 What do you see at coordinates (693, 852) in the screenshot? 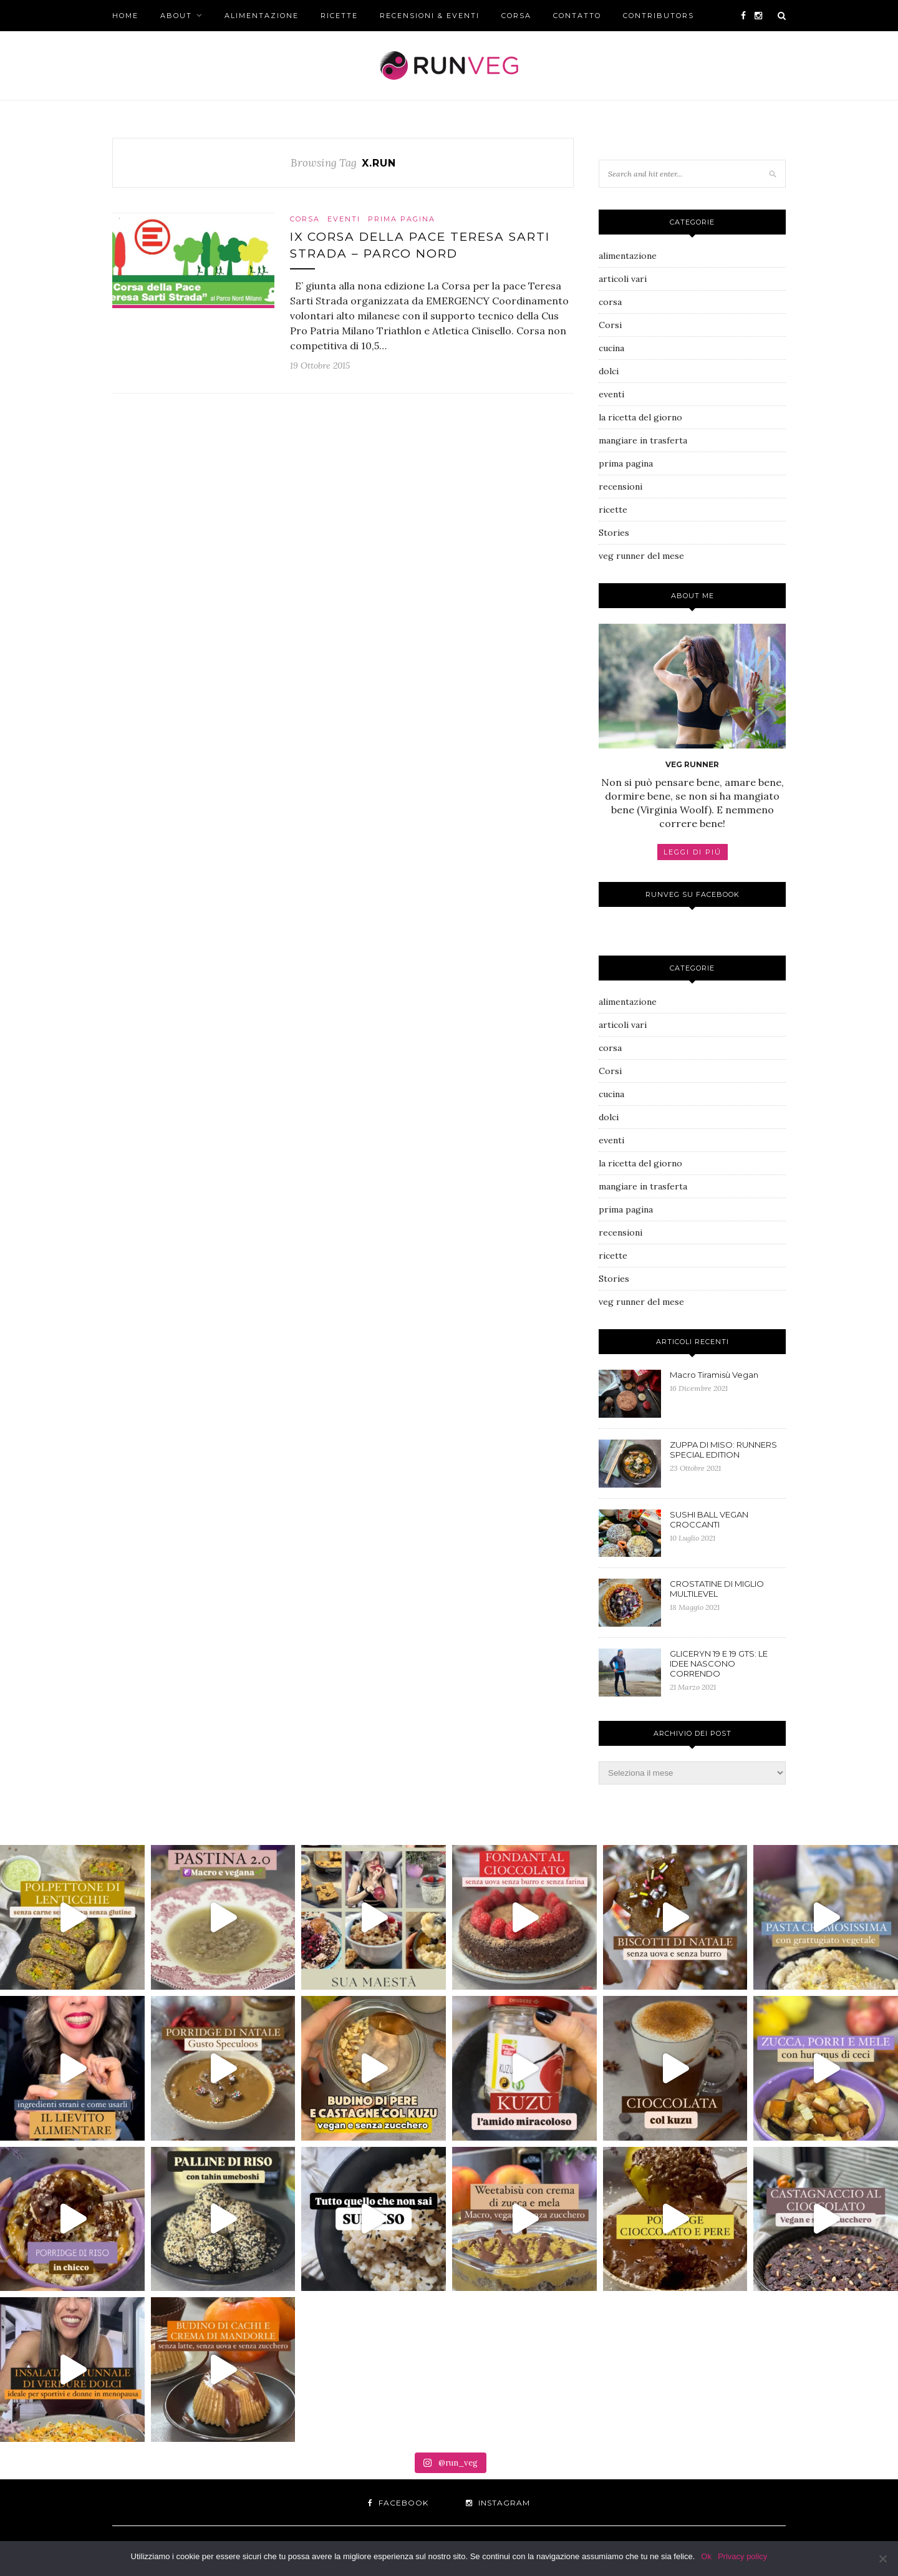
I see `LEGGI DI PIÚ` at bounding box center [693, 852].